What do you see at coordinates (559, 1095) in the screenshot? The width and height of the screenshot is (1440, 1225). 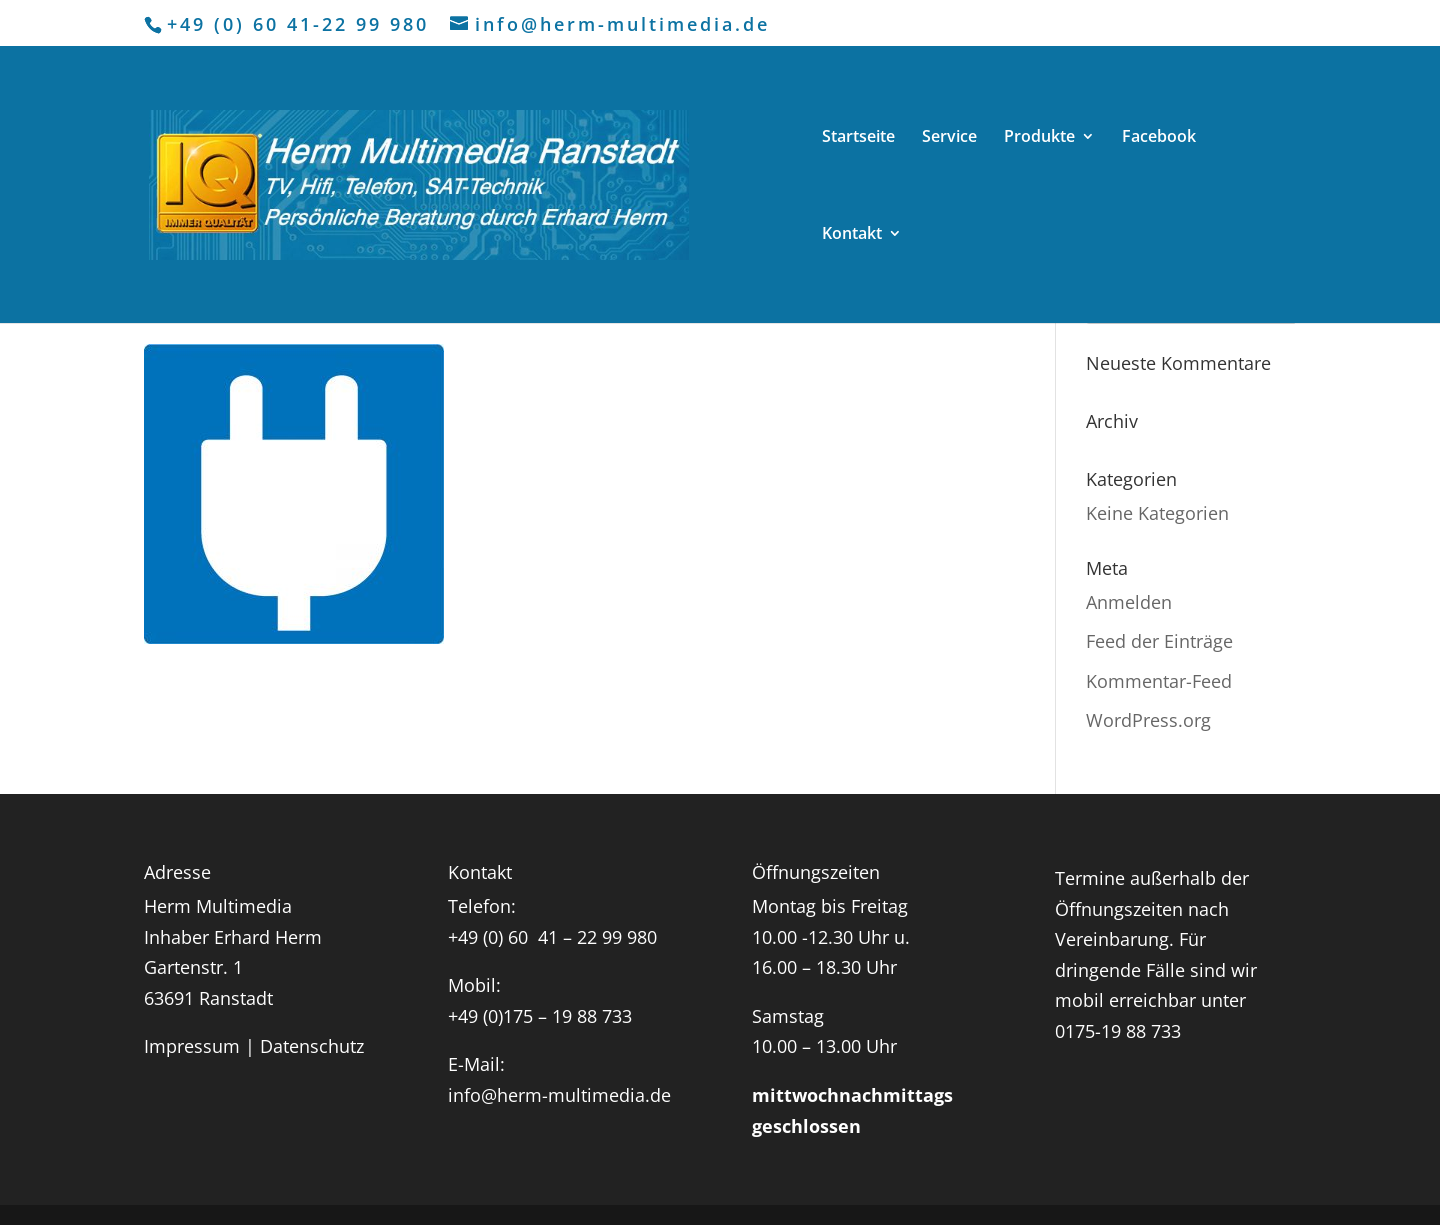 I see `info@herm-multimedia.de` at bounding box center [559, 1095].